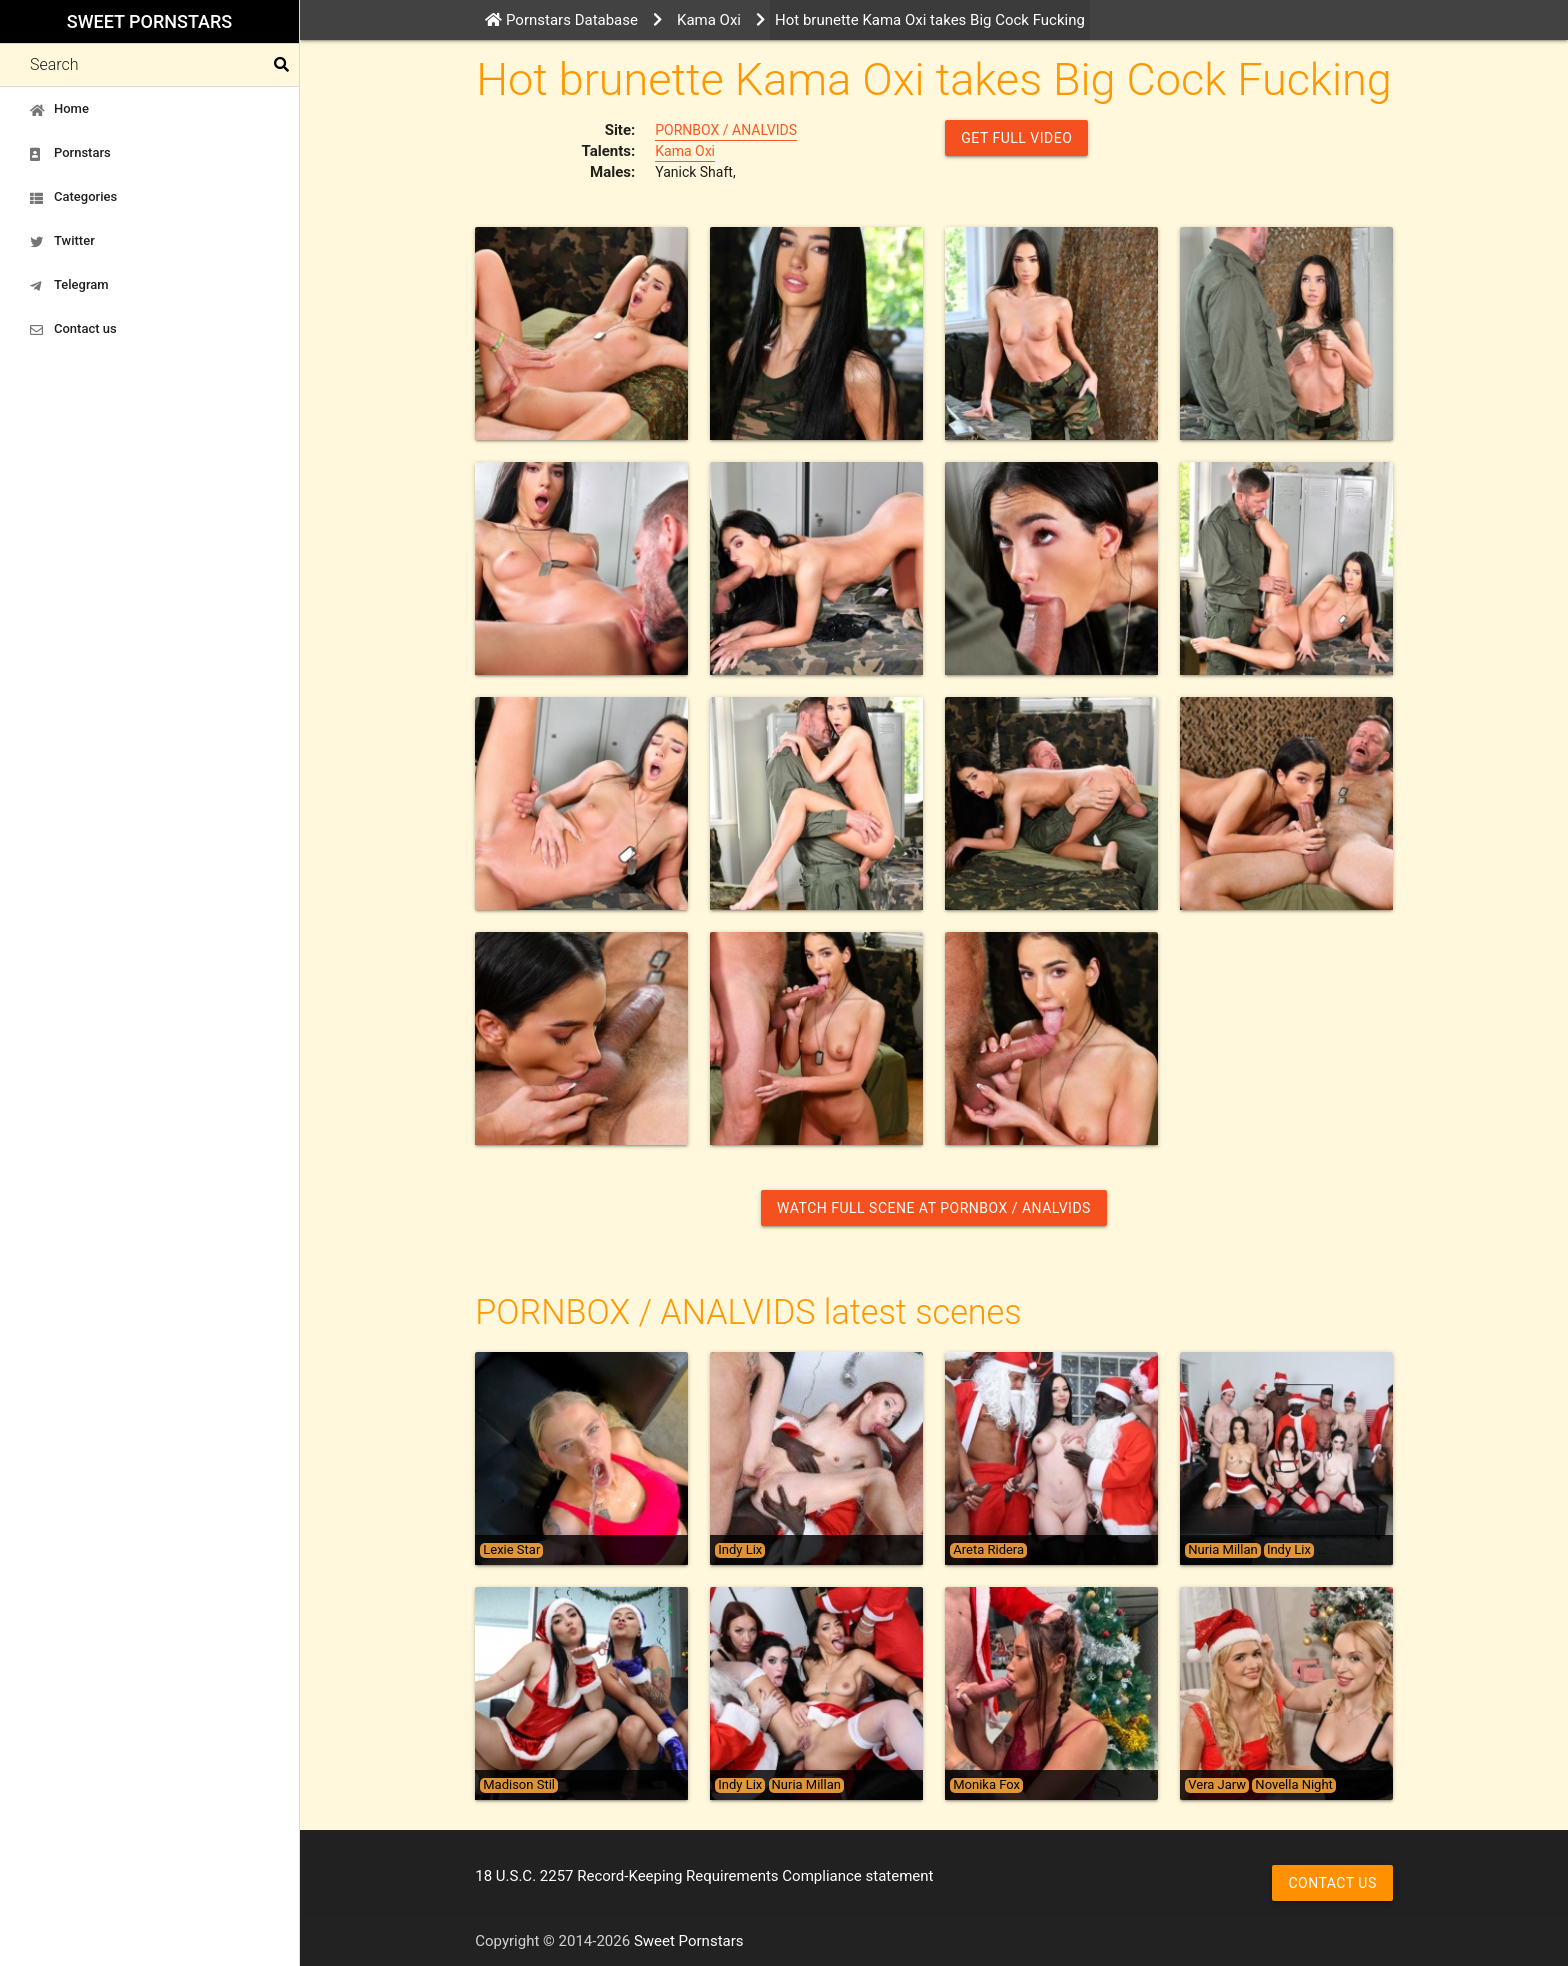  Describe the element at coordinates (73, 197) in the screenshot. I see `Categories` at that location.